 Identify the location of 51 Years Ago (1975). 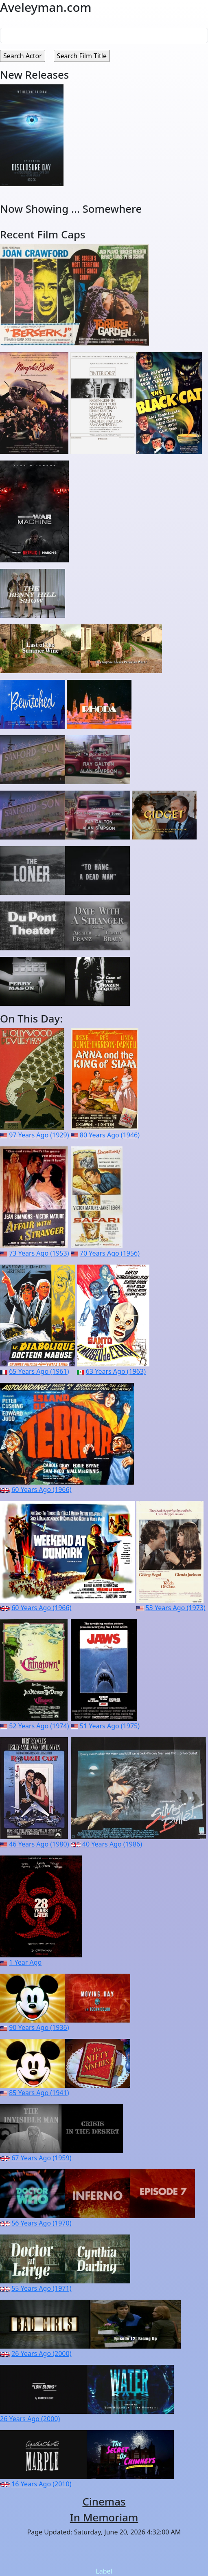
(110, 1725).